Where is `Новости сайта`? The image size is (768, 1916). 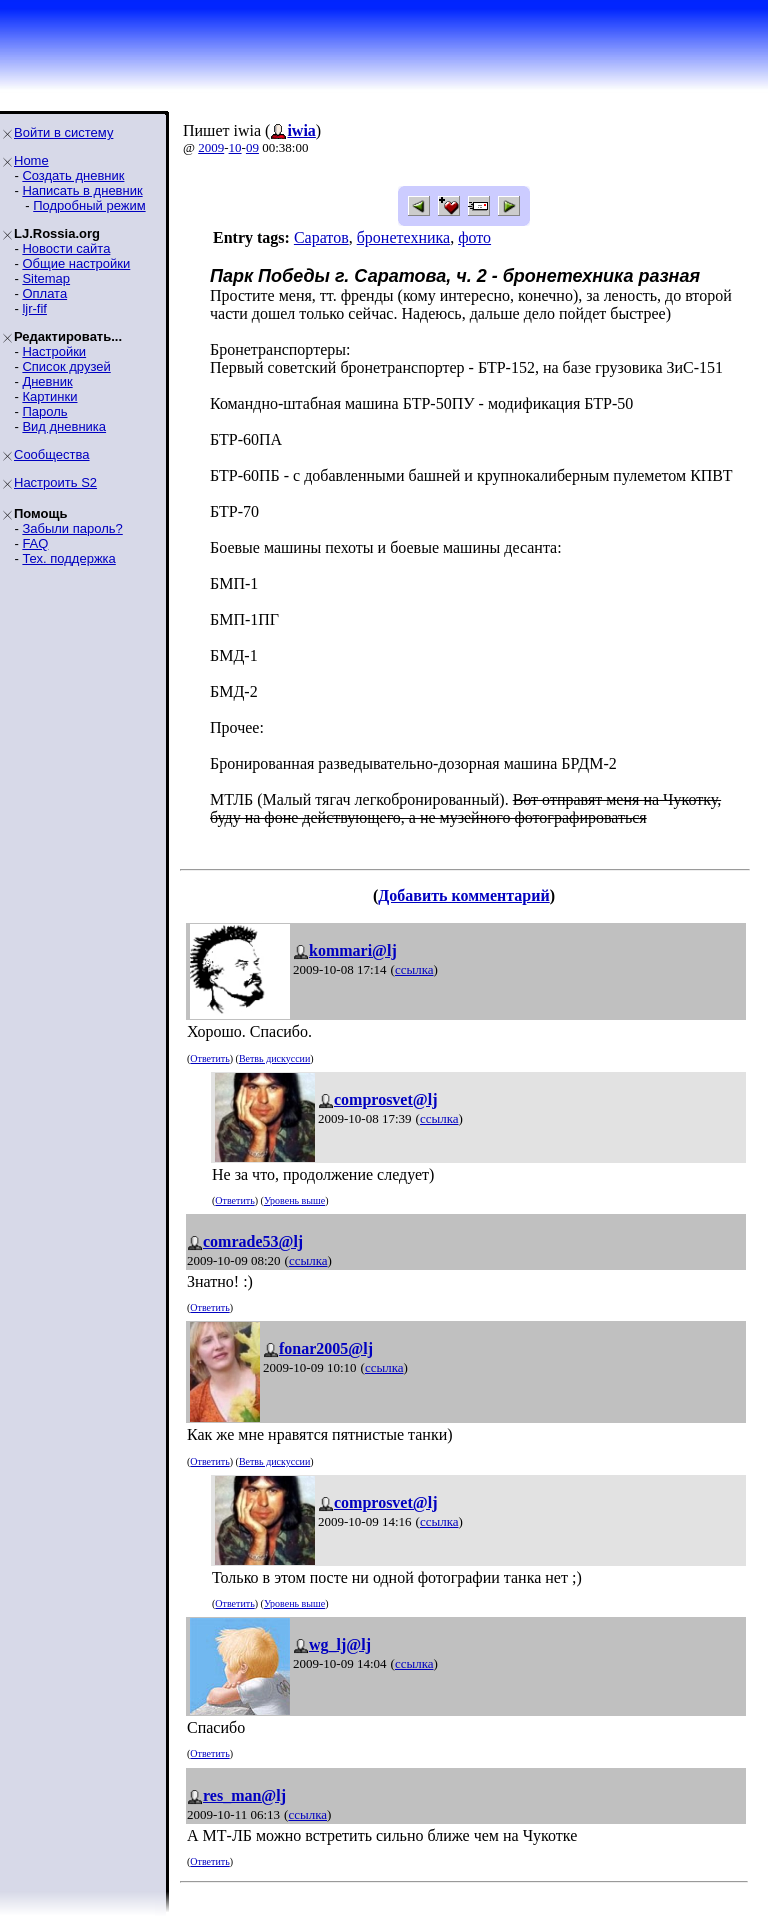 Новости сайта is located at coordinates (66, 248).